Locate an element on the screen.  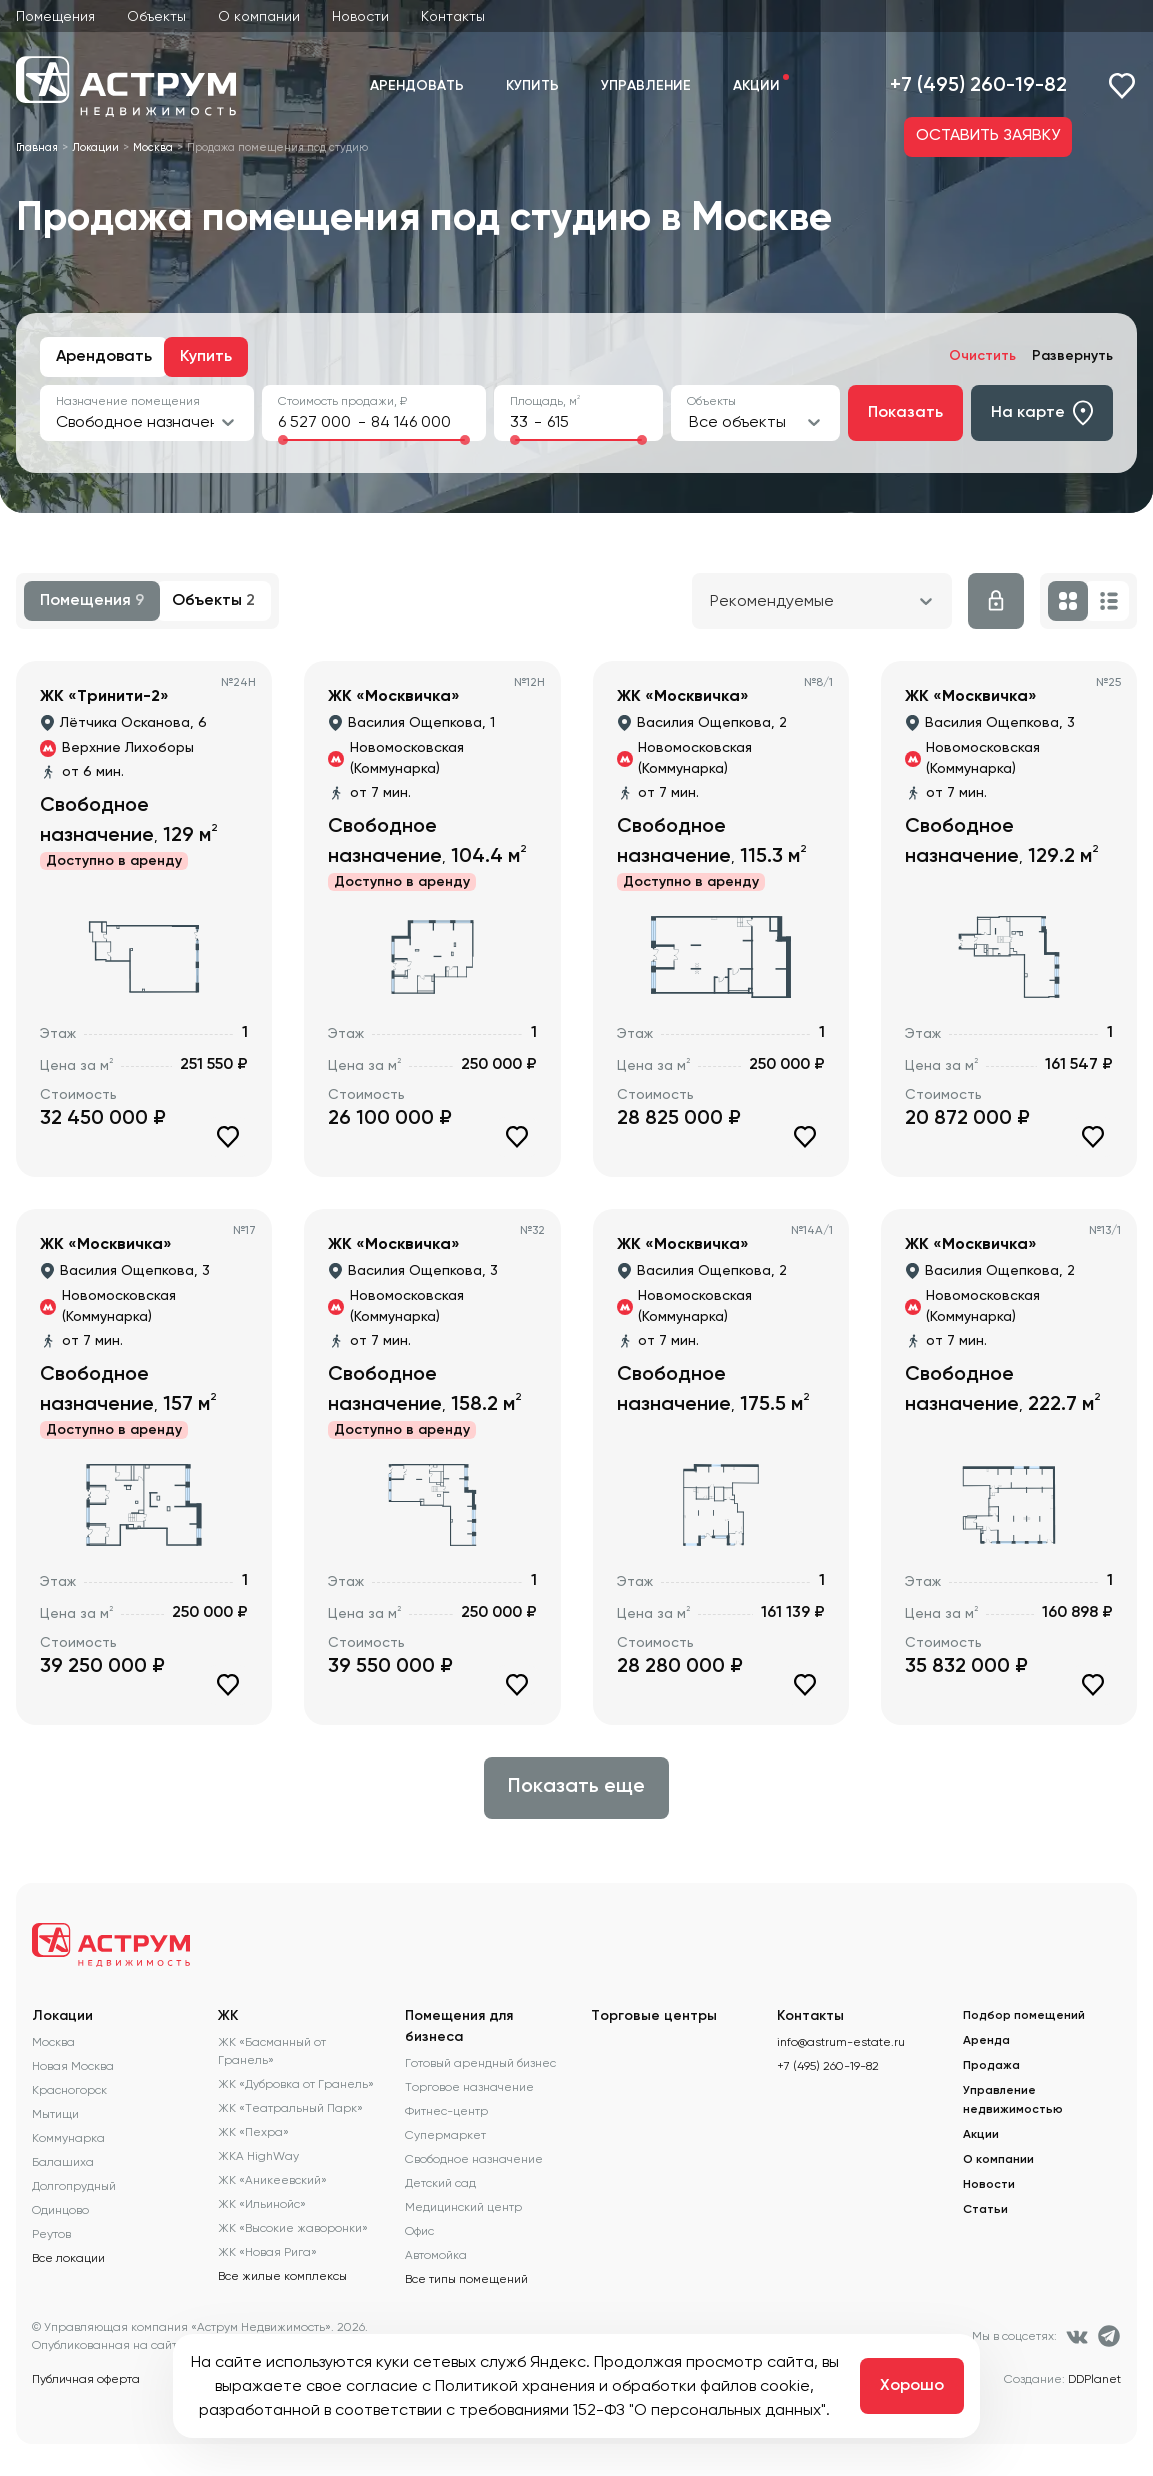
ЖК «Высокие жаворонки» is located at coordinates (293, 2228).